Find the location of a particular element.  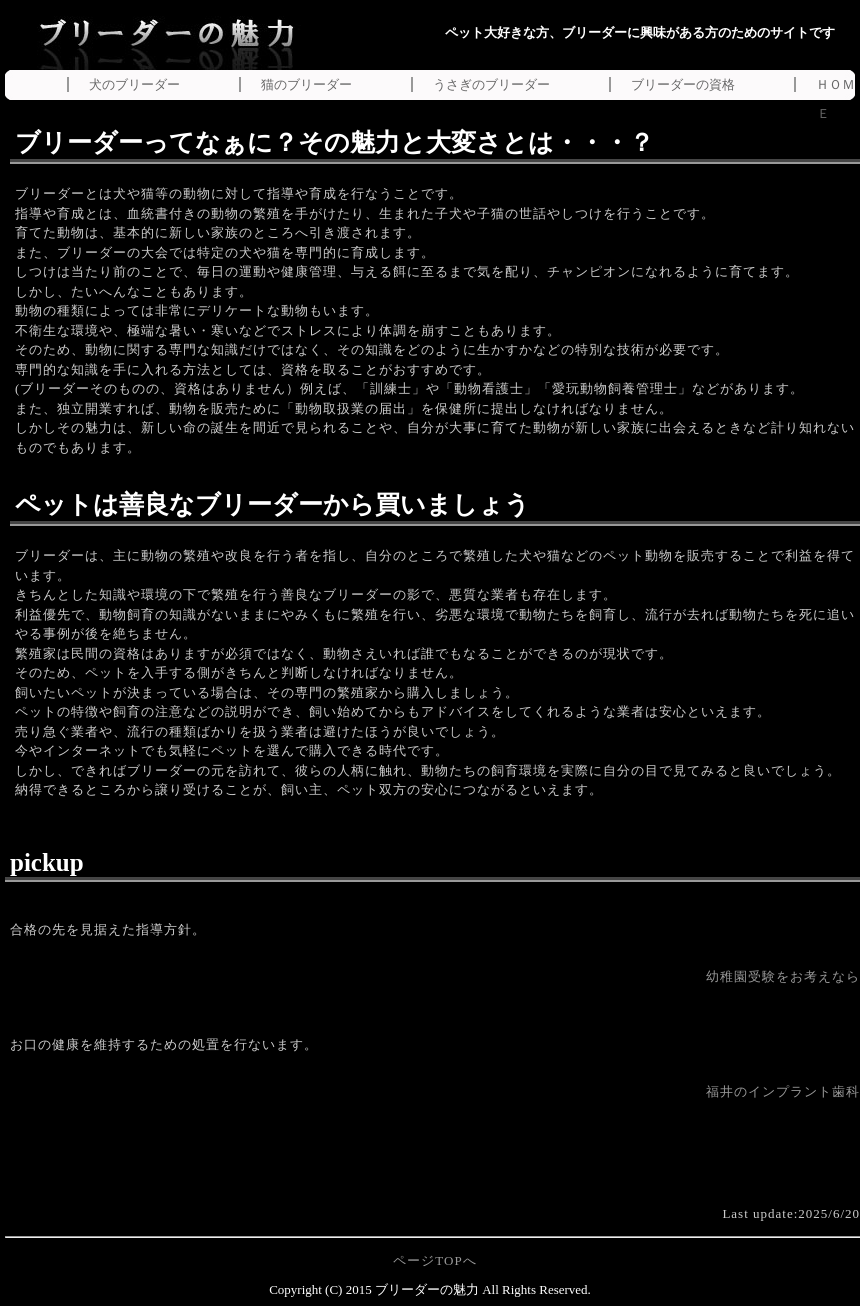

ペット大好きな方、ブリーダーに興味がある方のためのサイトです is located at coordinates (640, 32).